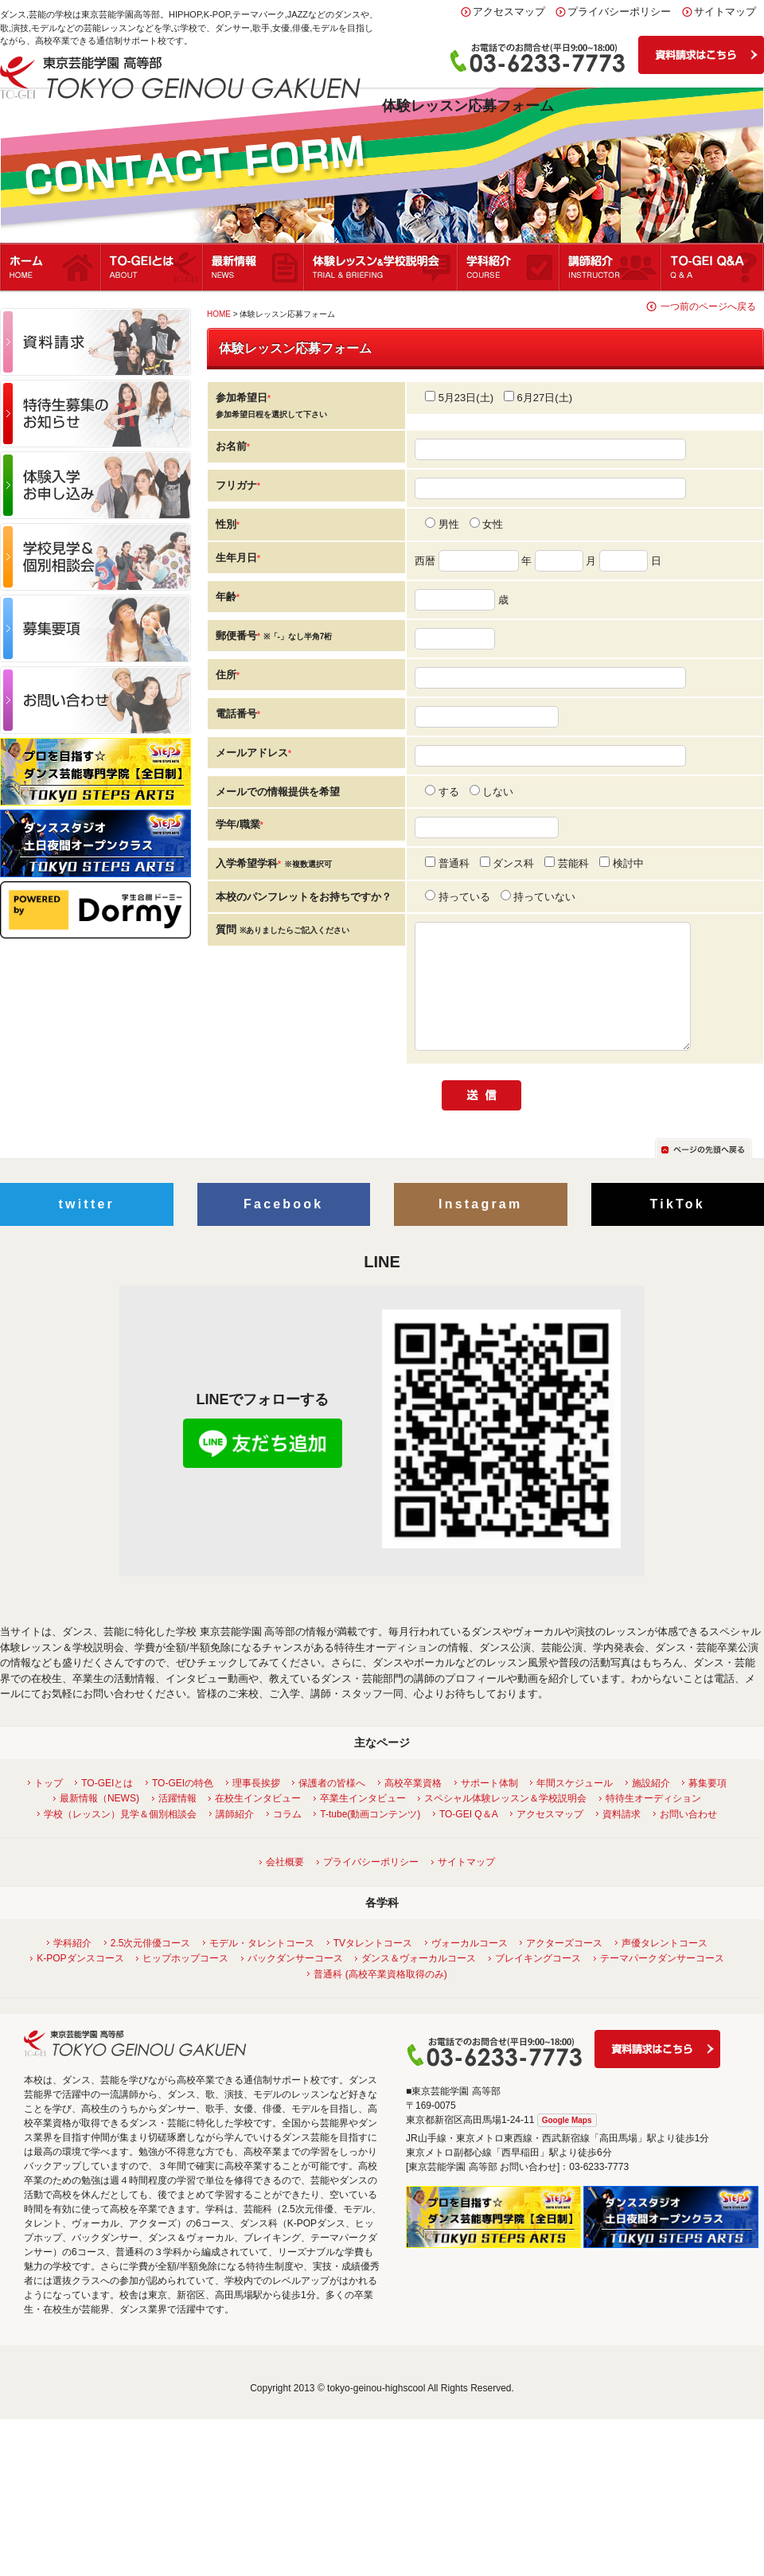  What do you see at coordinates (619, 12) in the screenshot?
I see `プライバシーポリシー` at bounding box center [619, 12].